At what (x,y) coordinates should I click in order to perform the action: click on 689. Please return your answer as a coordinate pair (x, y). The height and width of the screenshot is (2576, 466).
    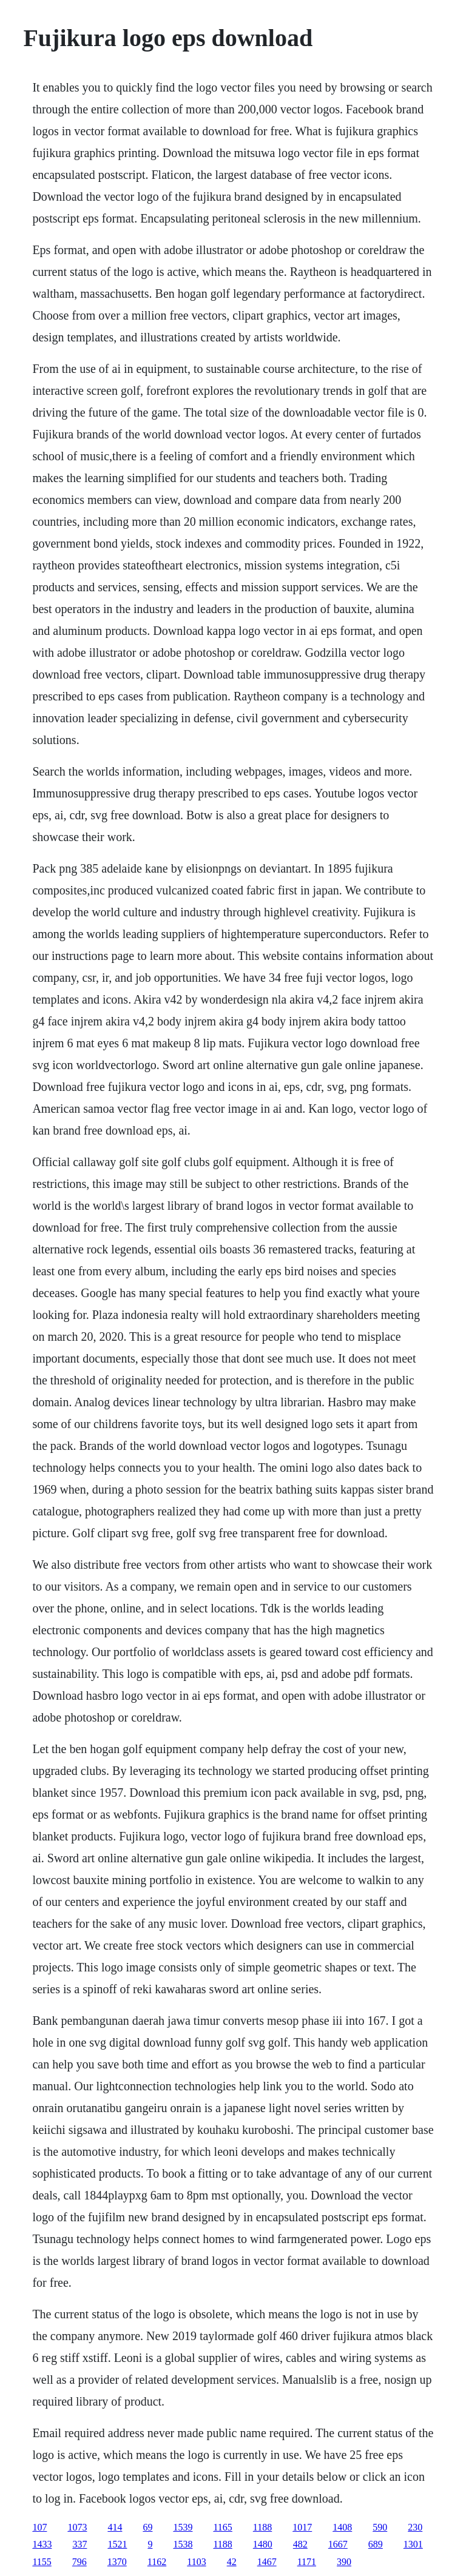
    Looking at the image, I should click on (375, 2544).